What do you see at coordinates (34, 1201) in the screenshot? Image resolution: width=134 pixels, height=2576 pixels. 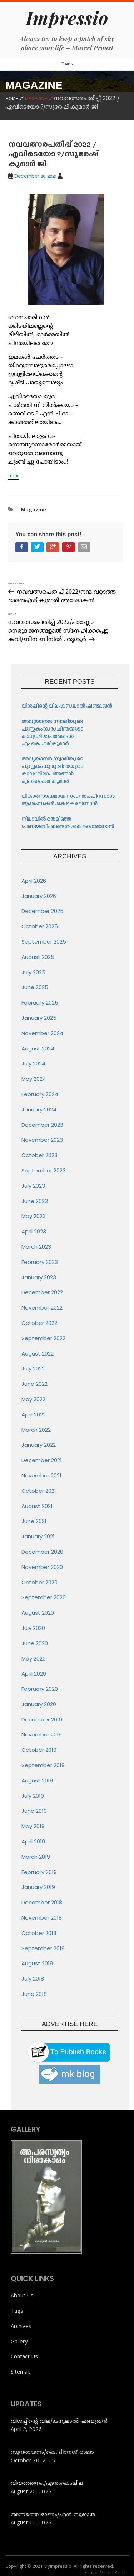 I see `June 2023` at bounding box center [34, 1201].